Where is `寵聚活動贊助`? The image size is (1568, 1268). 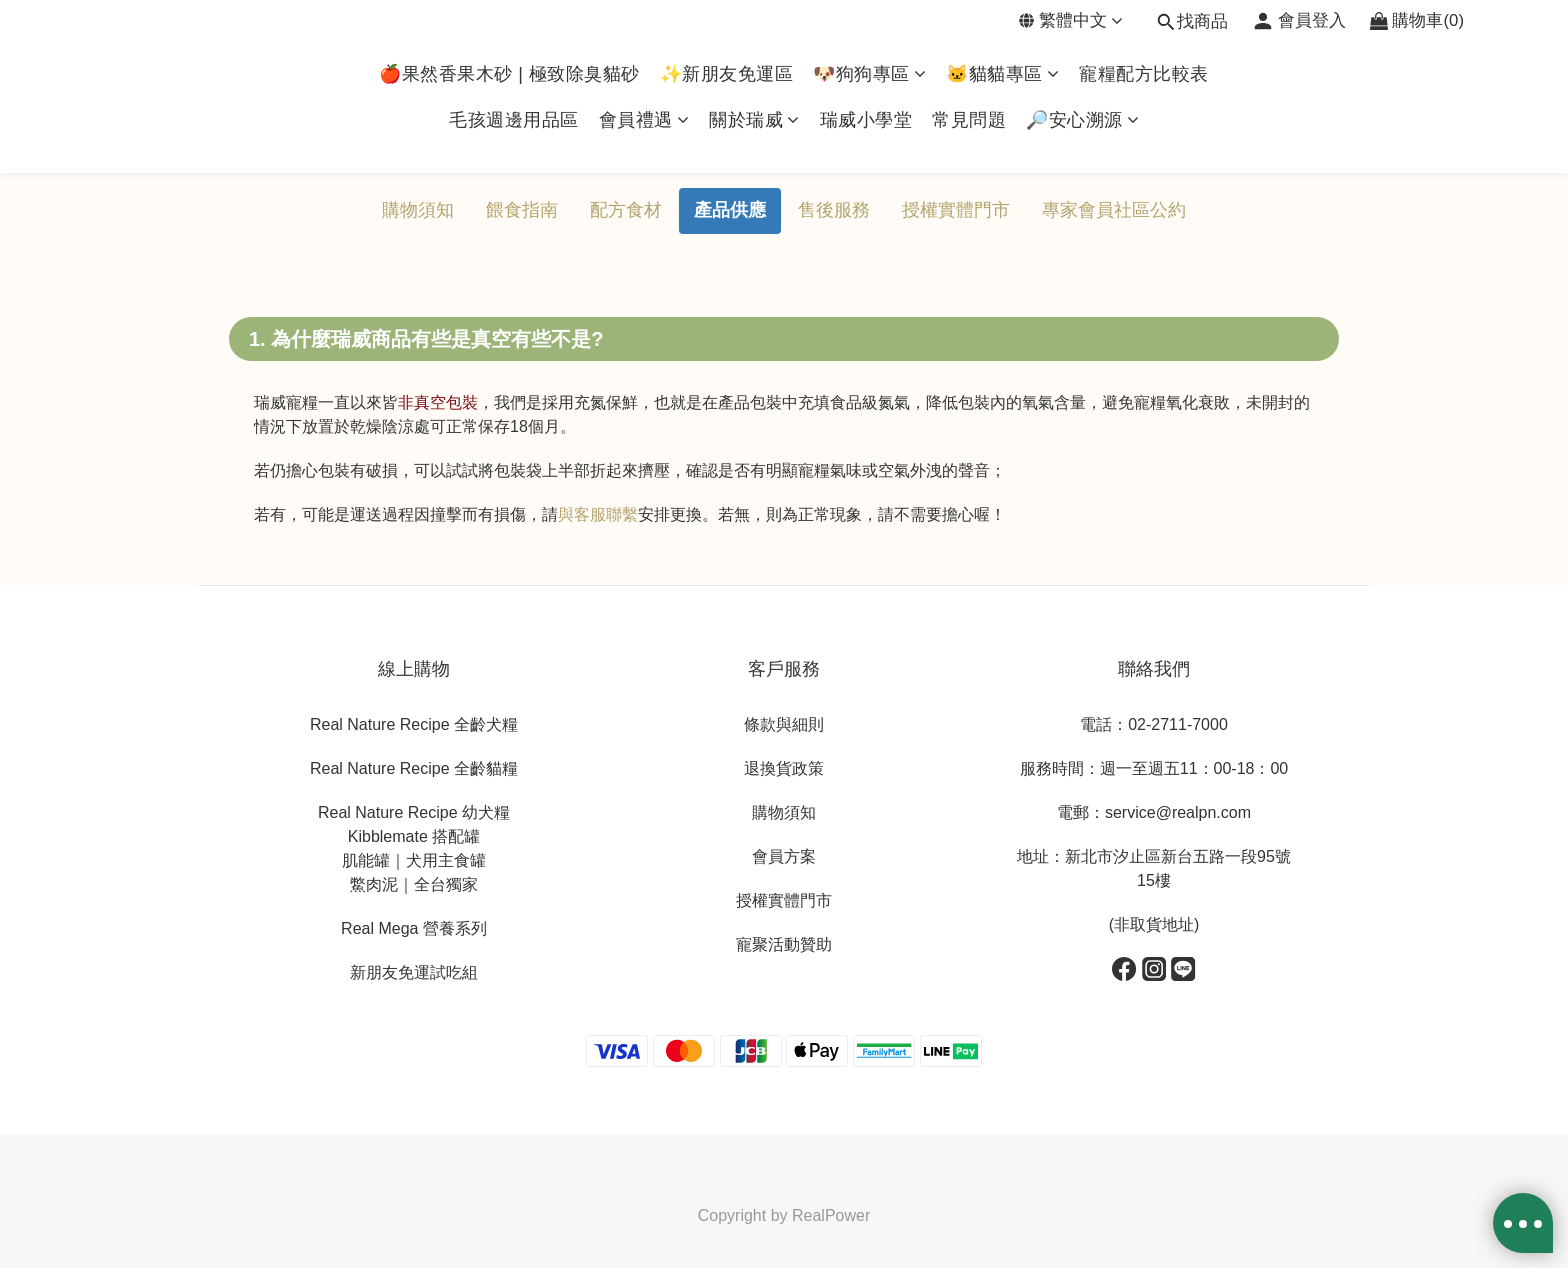
寵聚活動贊助 is located at coordinates (784, 944).